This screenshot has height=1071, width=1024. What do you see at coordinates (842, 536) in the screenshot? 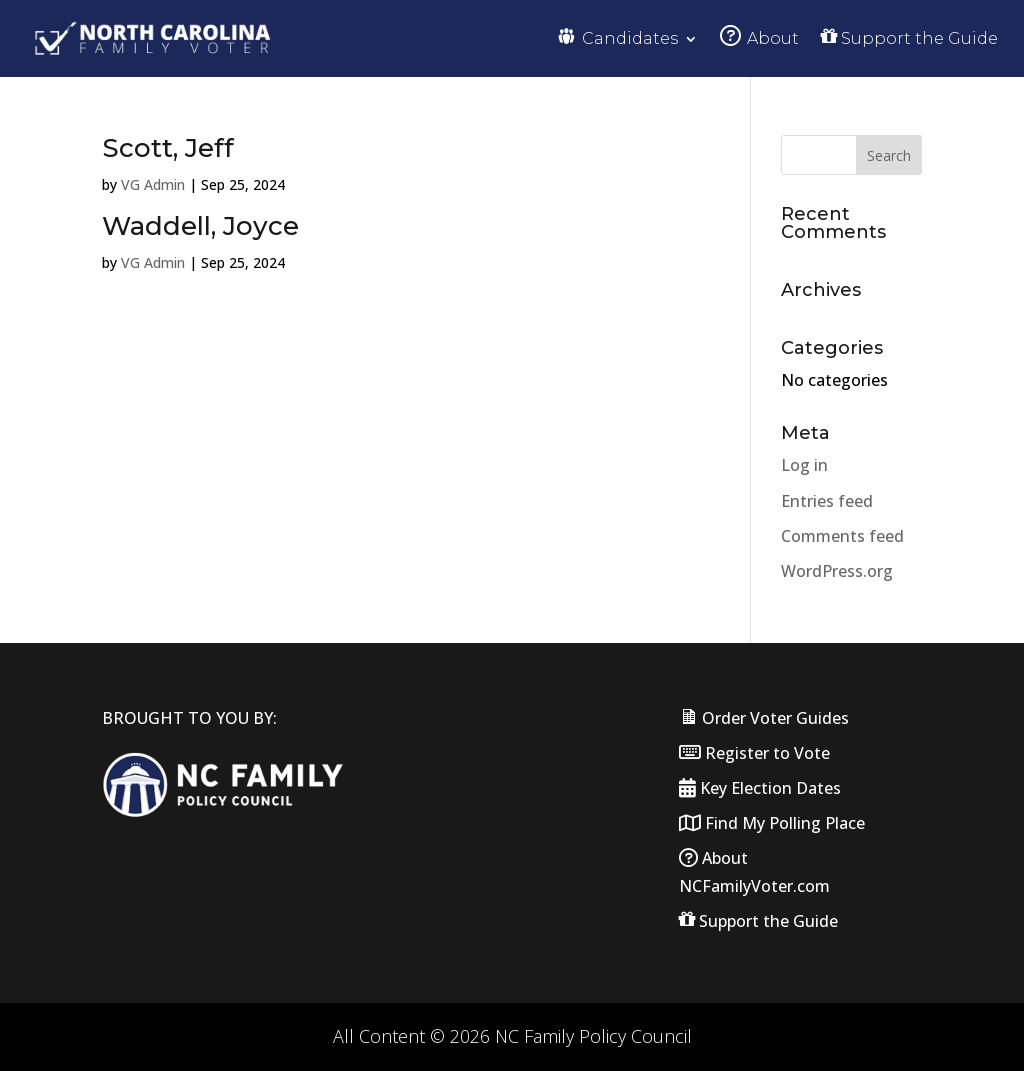
I see `Comments feed` at bounding box center [842, 536].